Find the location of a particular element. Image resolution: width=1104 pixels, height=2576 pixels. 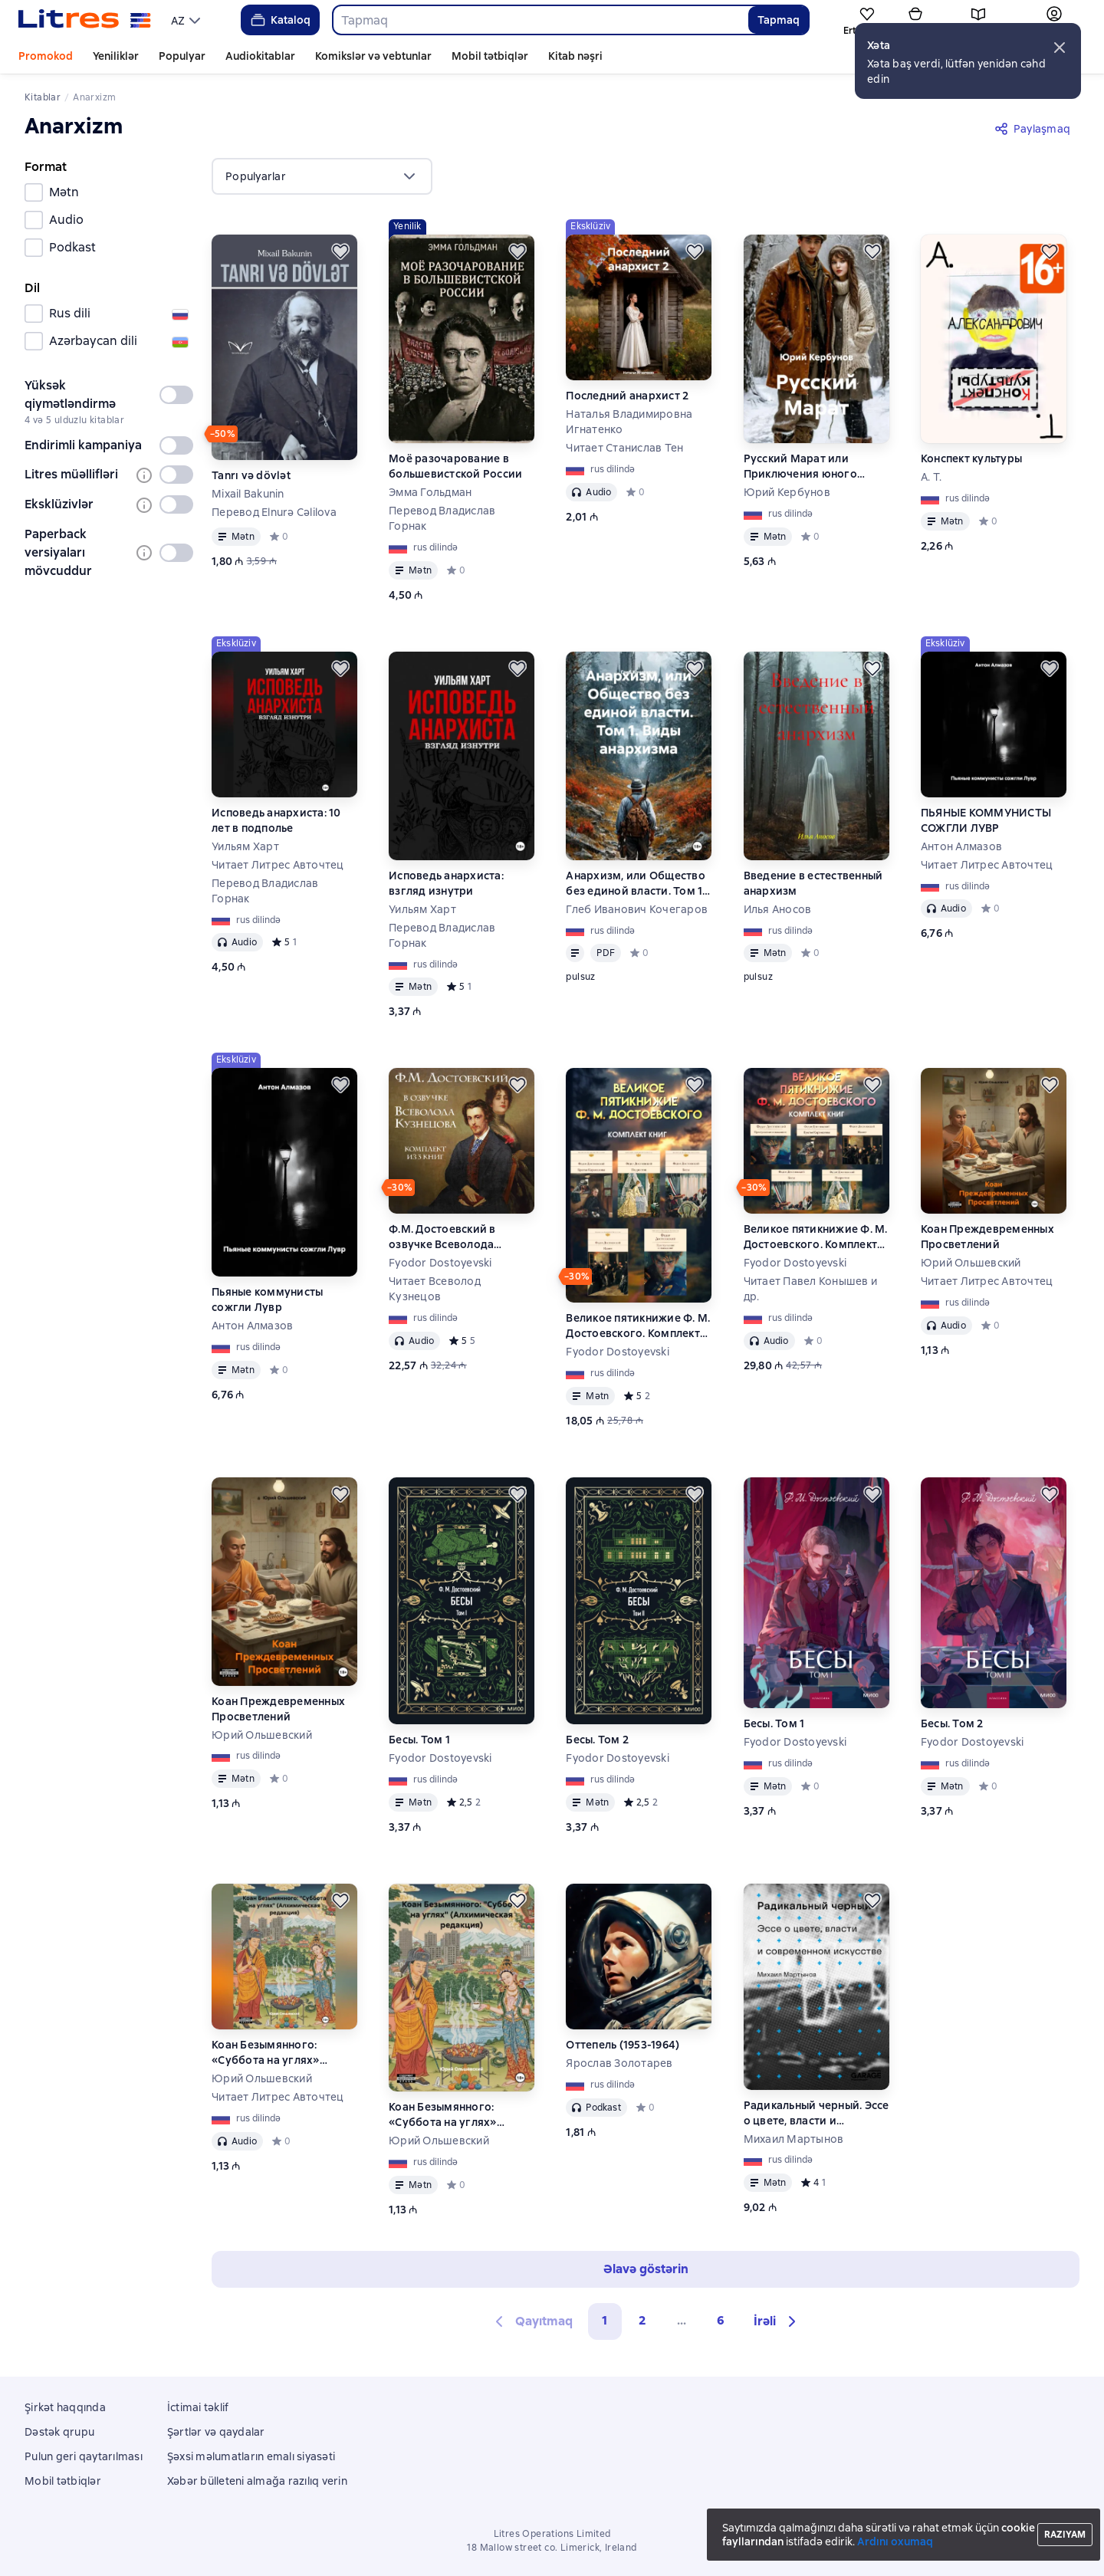

Последний анархист 2 is located at coordinates (627, 395).